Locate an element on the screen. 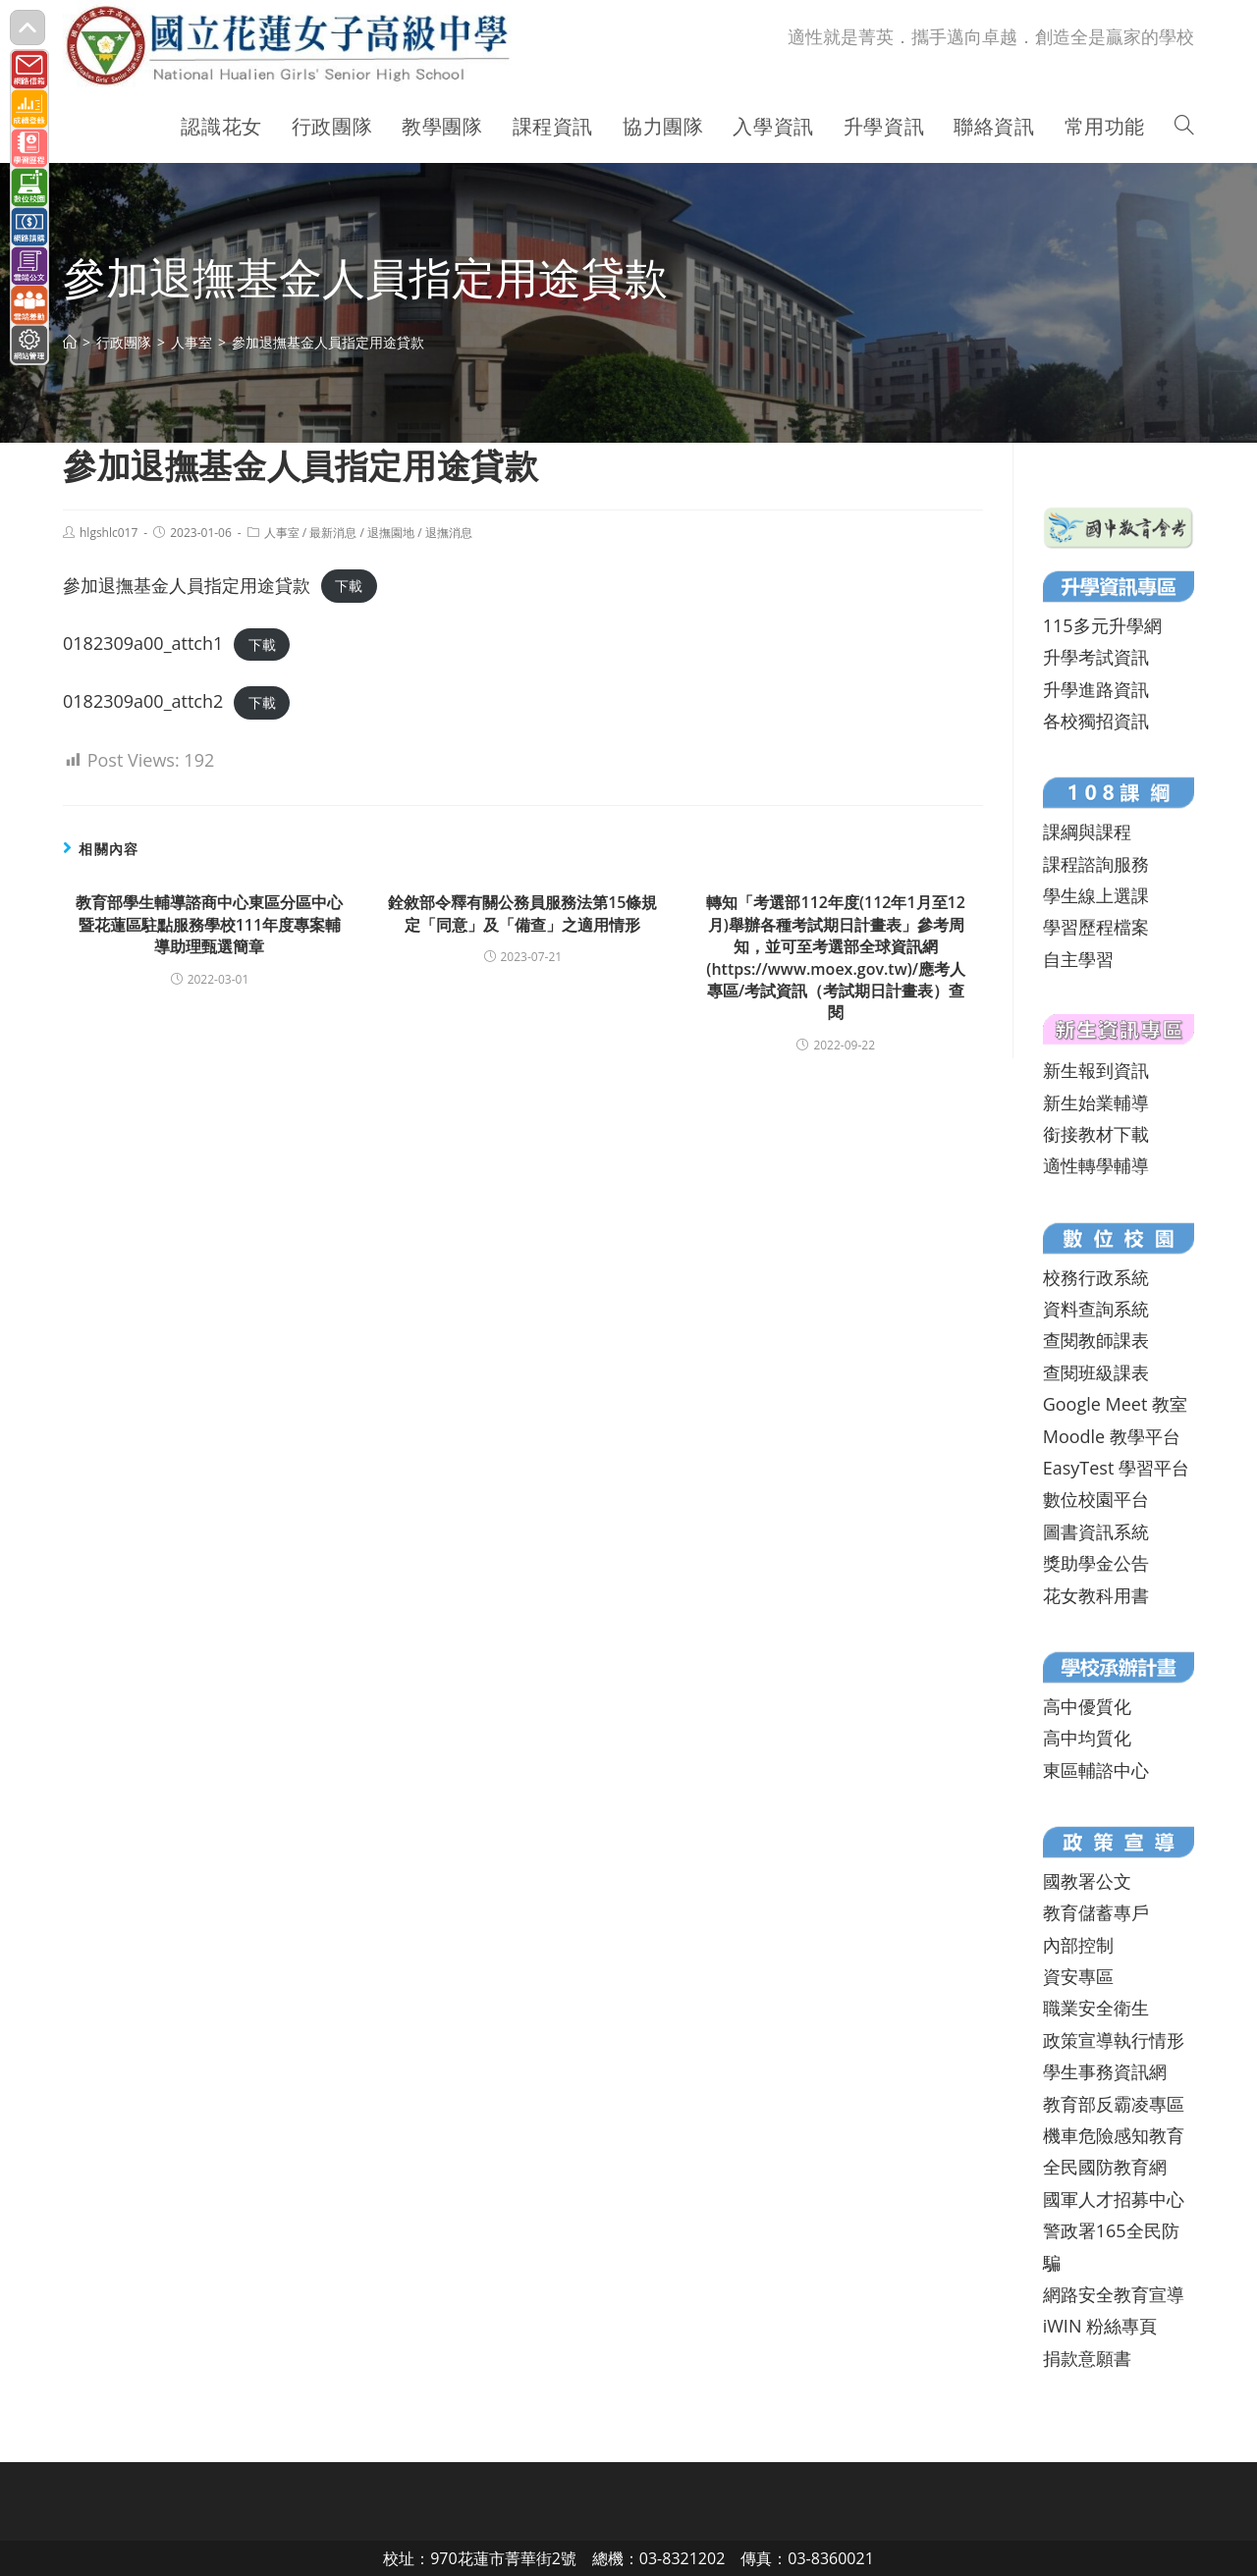 Image resolution: width=1257 pixels, height=2576 pixels. 查閱教師課表 is located at coordinates (1096, 1340).